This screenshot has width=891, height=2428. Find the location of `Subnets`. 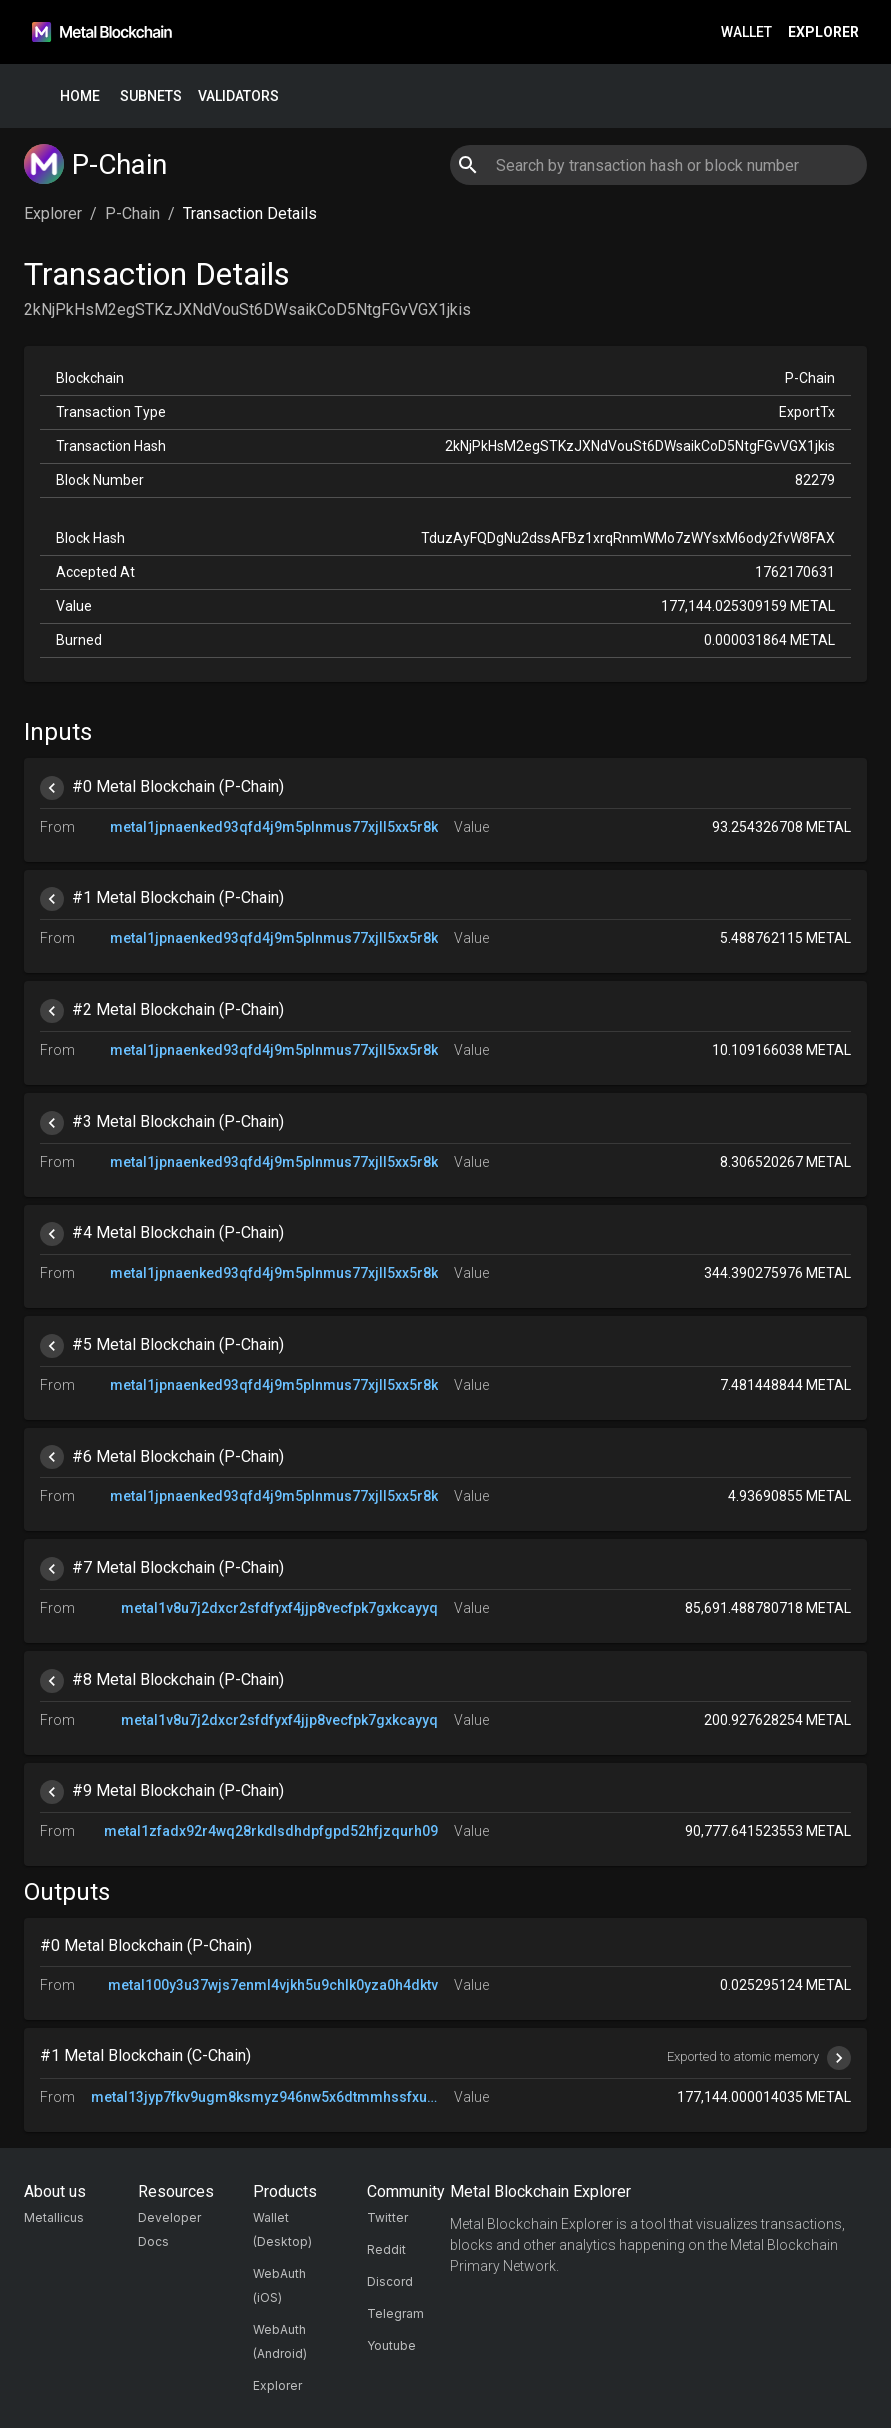

Subnets is located at coordinates (151, 96).